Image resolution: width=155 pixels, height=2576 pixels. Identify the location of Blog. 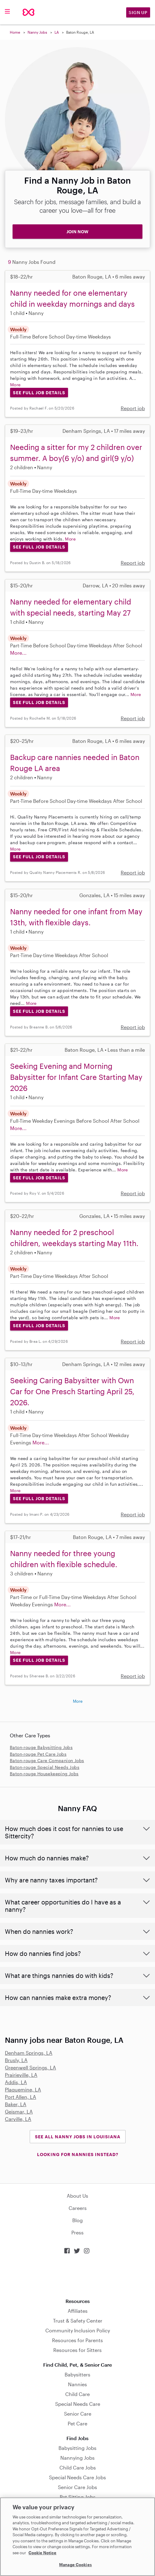
(77, 2220).